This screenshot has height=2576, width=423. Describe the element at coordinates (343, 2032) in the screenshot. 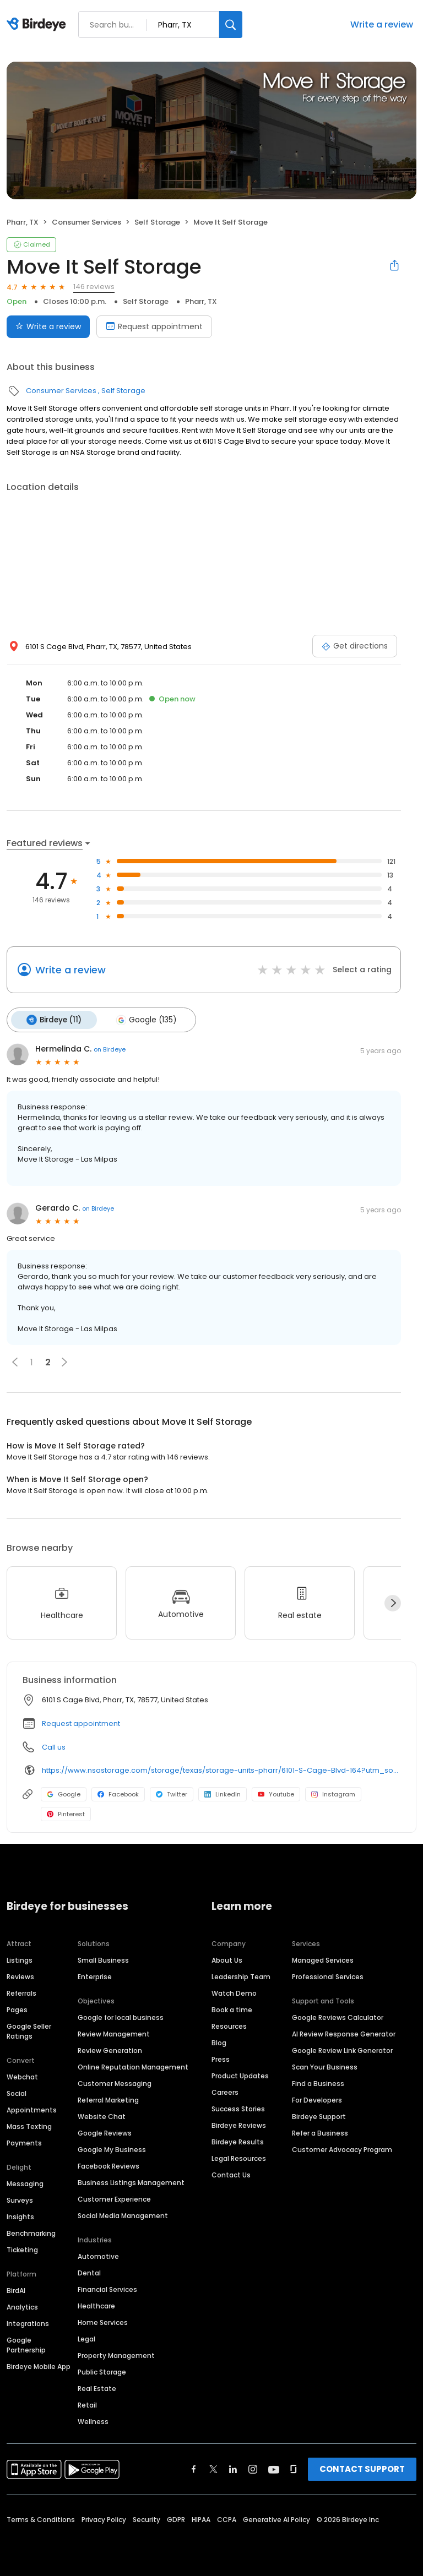

I see `AI Review Response Generator` at that location.